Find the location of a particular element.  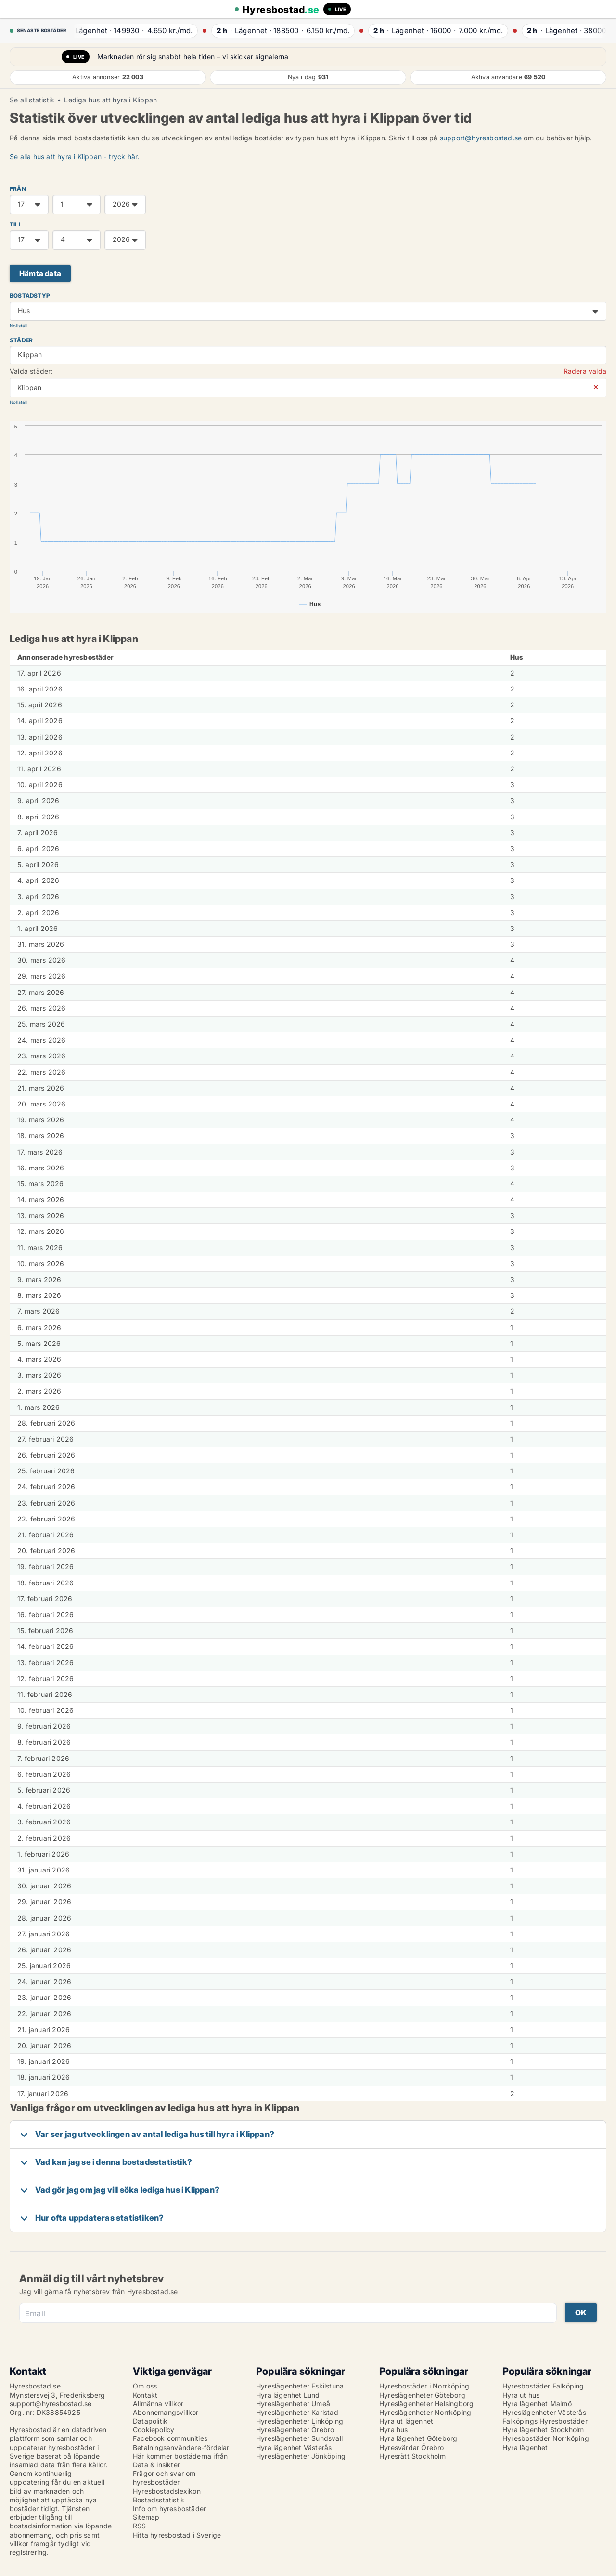

Abonnemangsvillkor is located at coordinates (166, 2412).